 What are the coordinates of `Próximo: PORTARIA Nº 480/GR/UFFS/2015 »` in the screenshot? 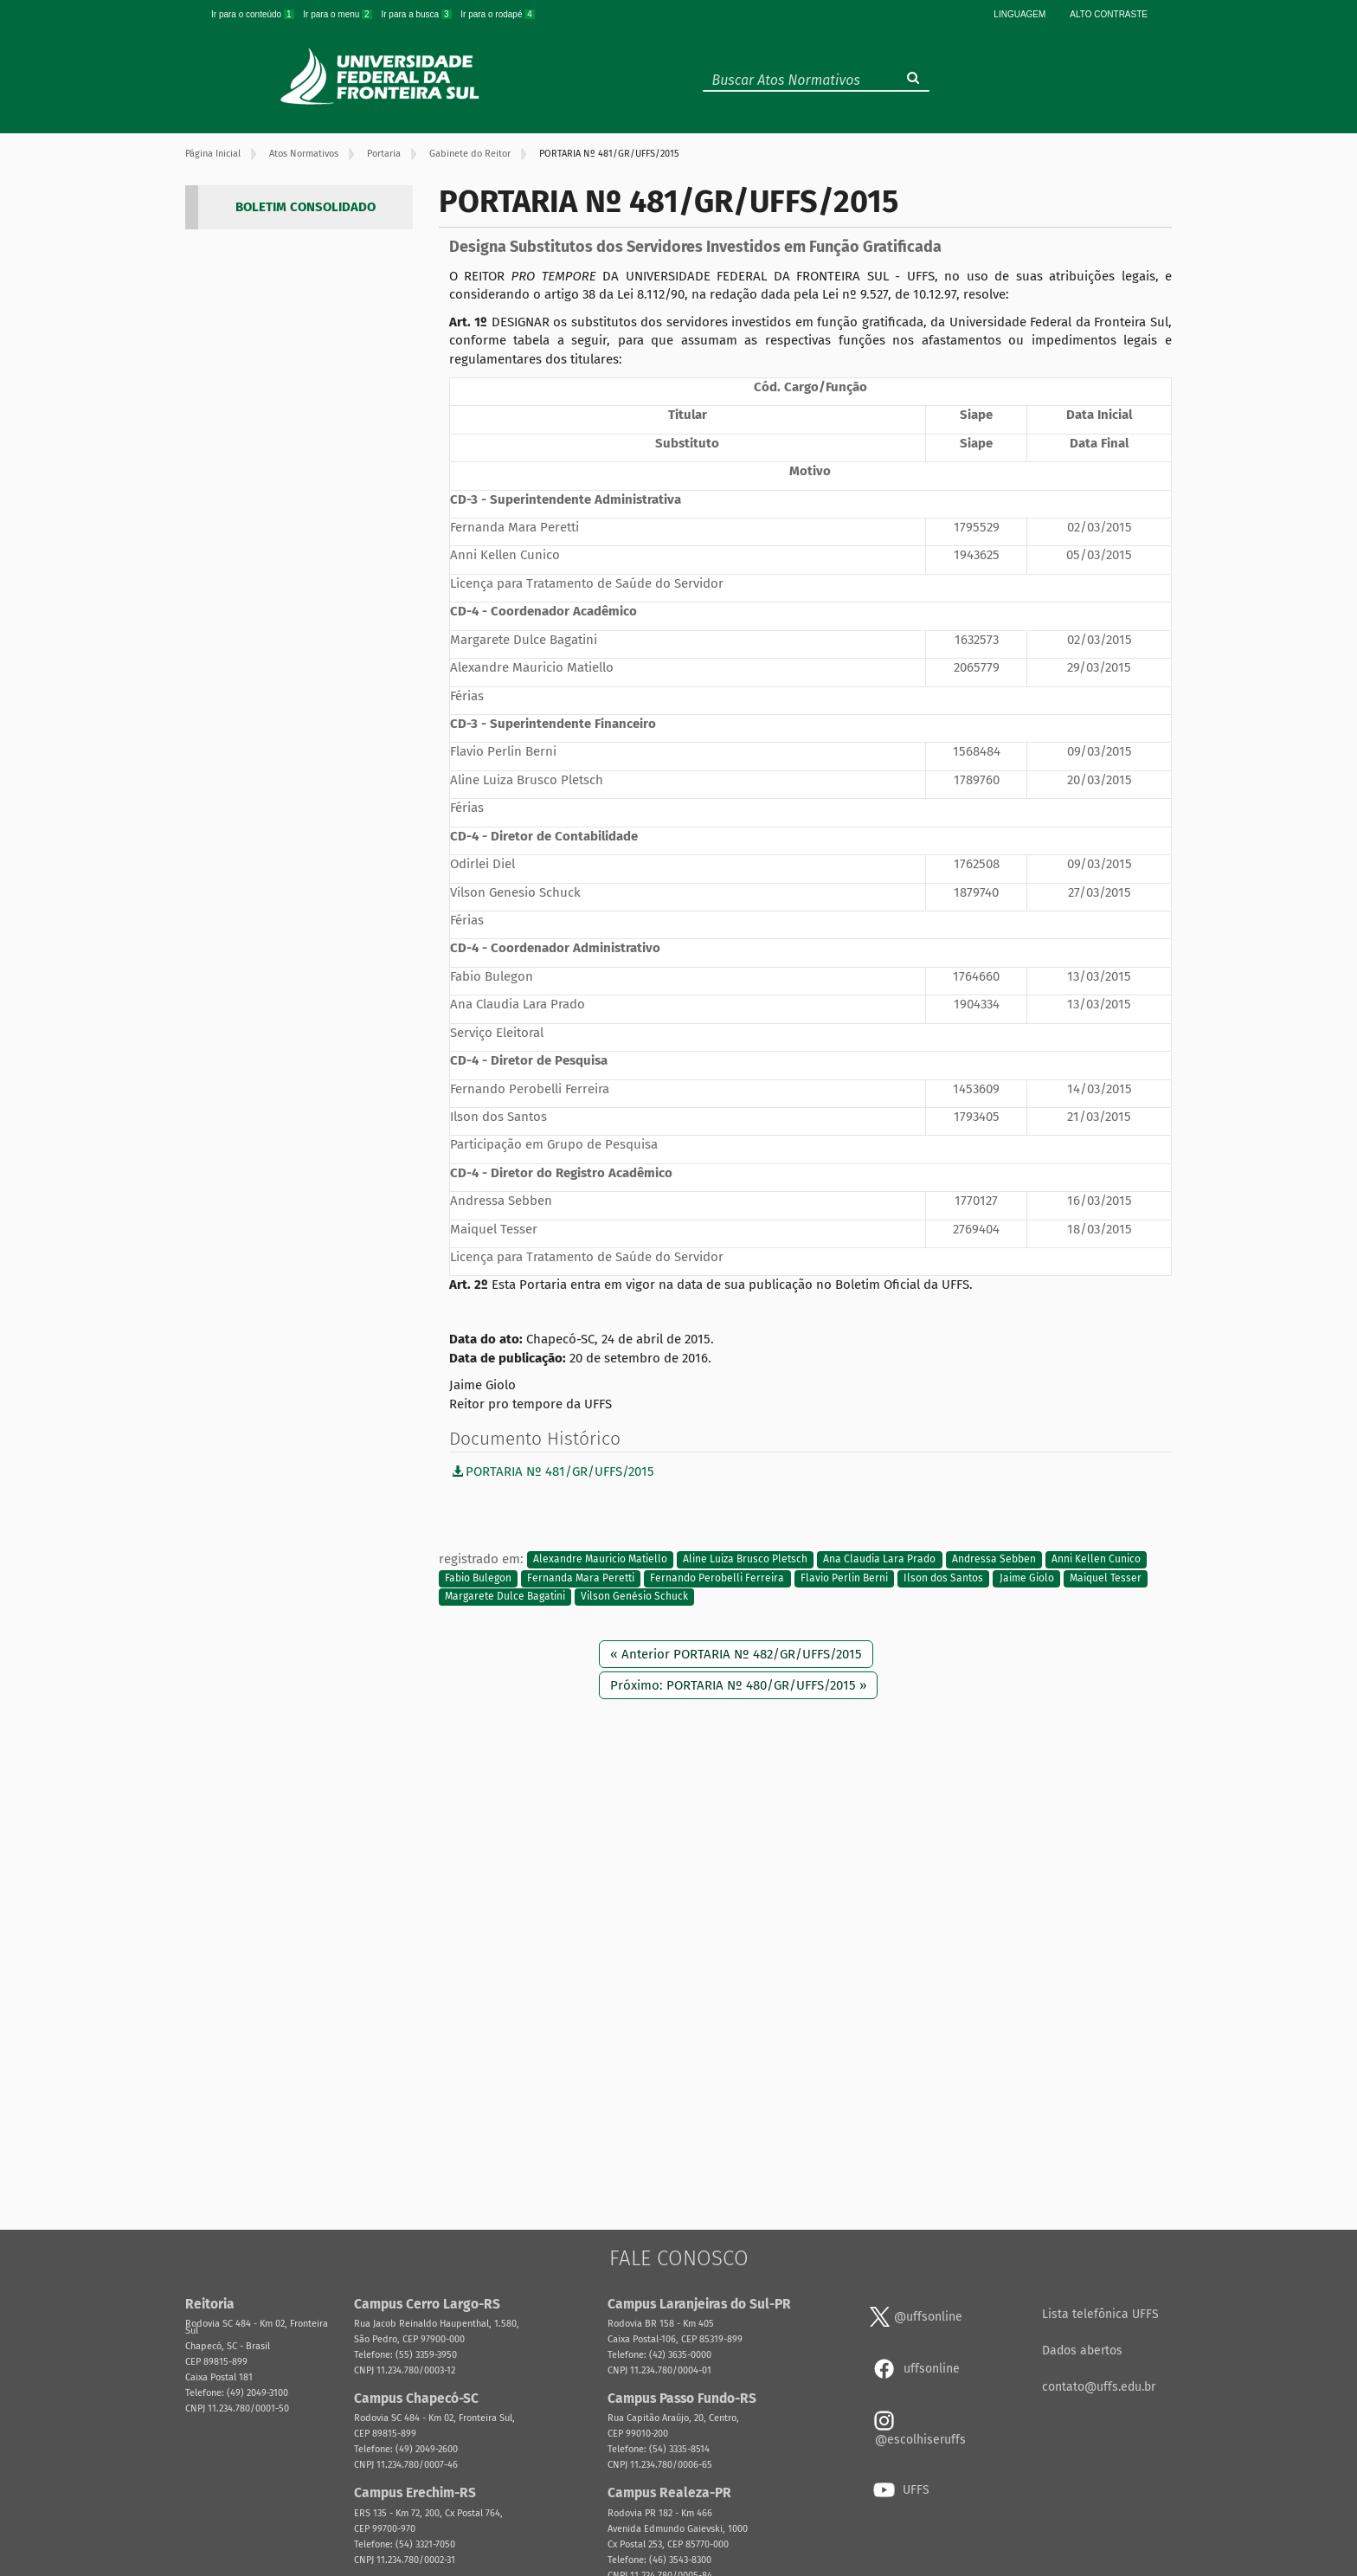 It's located at (738, 1685).